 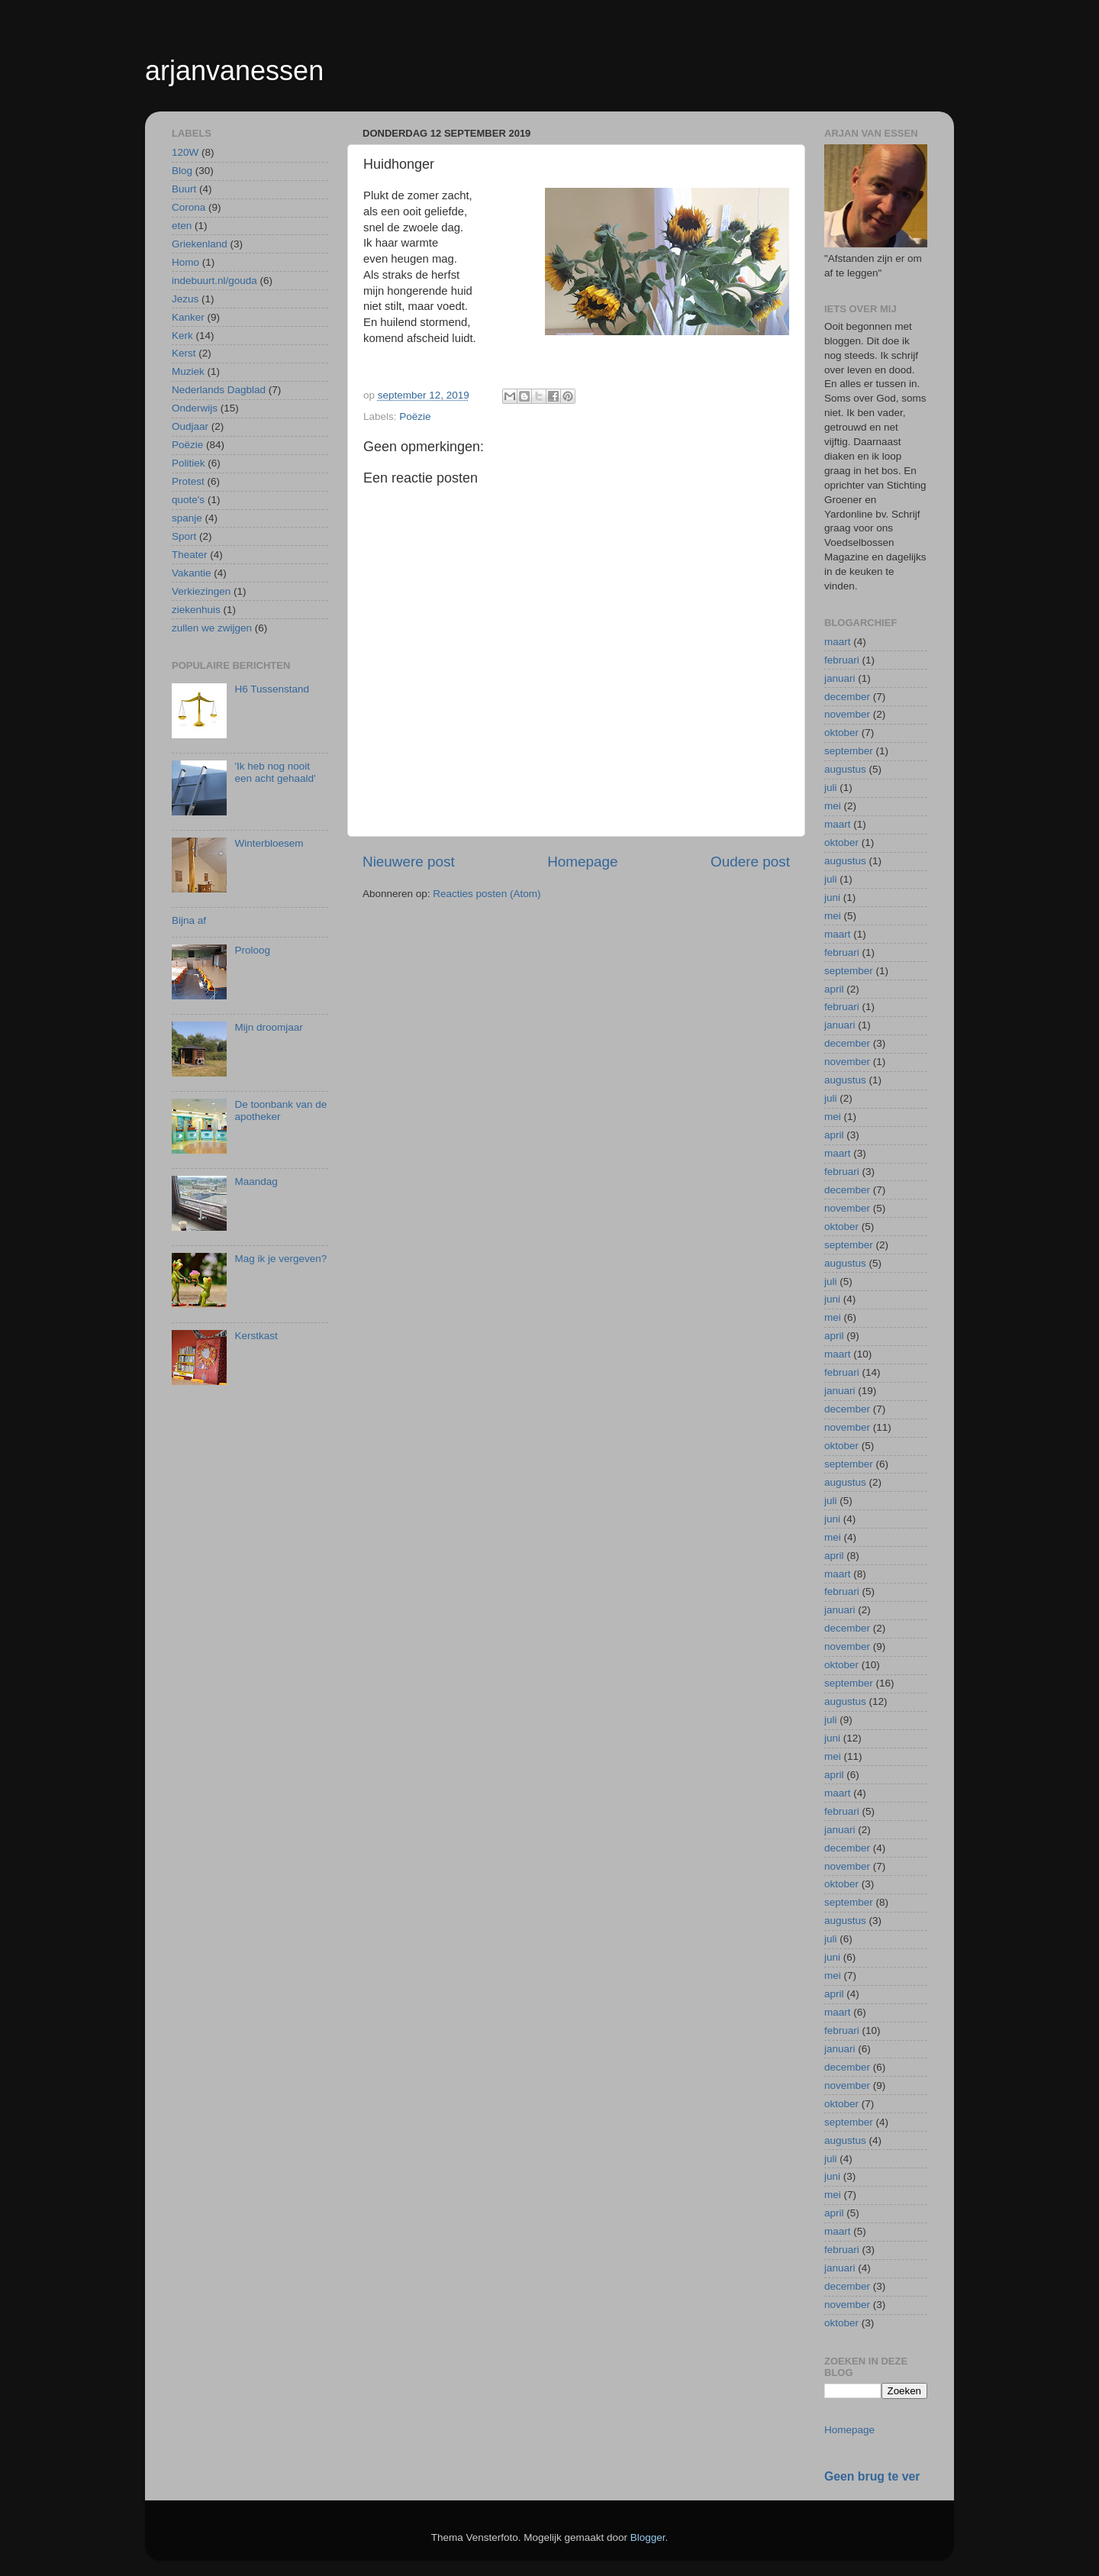 What do you see at coordinates (189, 920) in the screenshot?
I see `Bijna af` at bounding box center [189, 920].